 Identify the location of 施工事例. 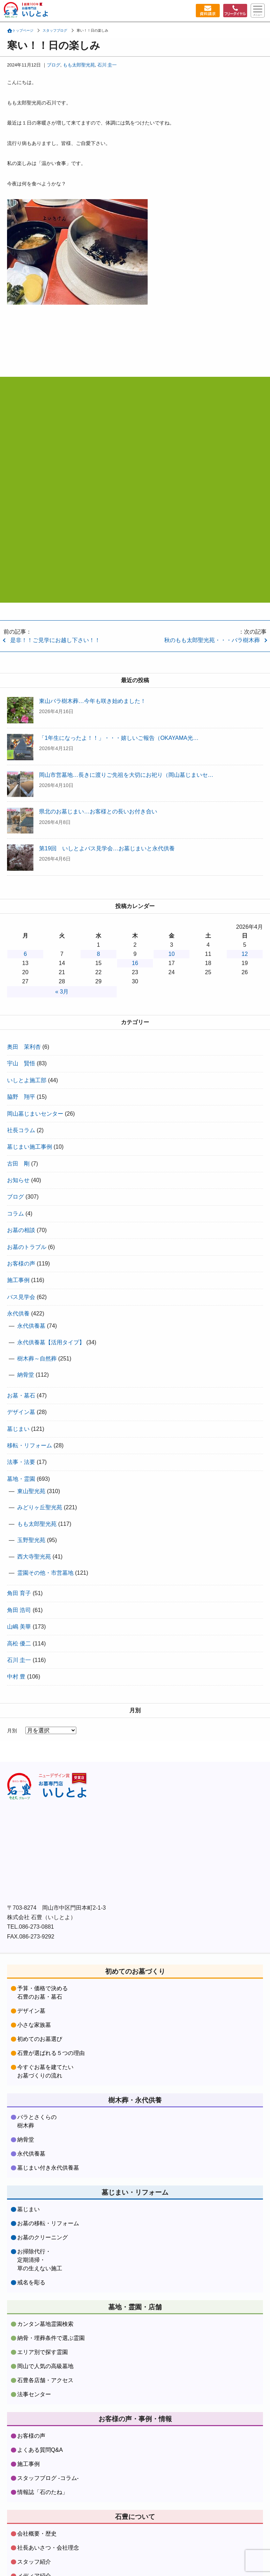
(18, 1280).